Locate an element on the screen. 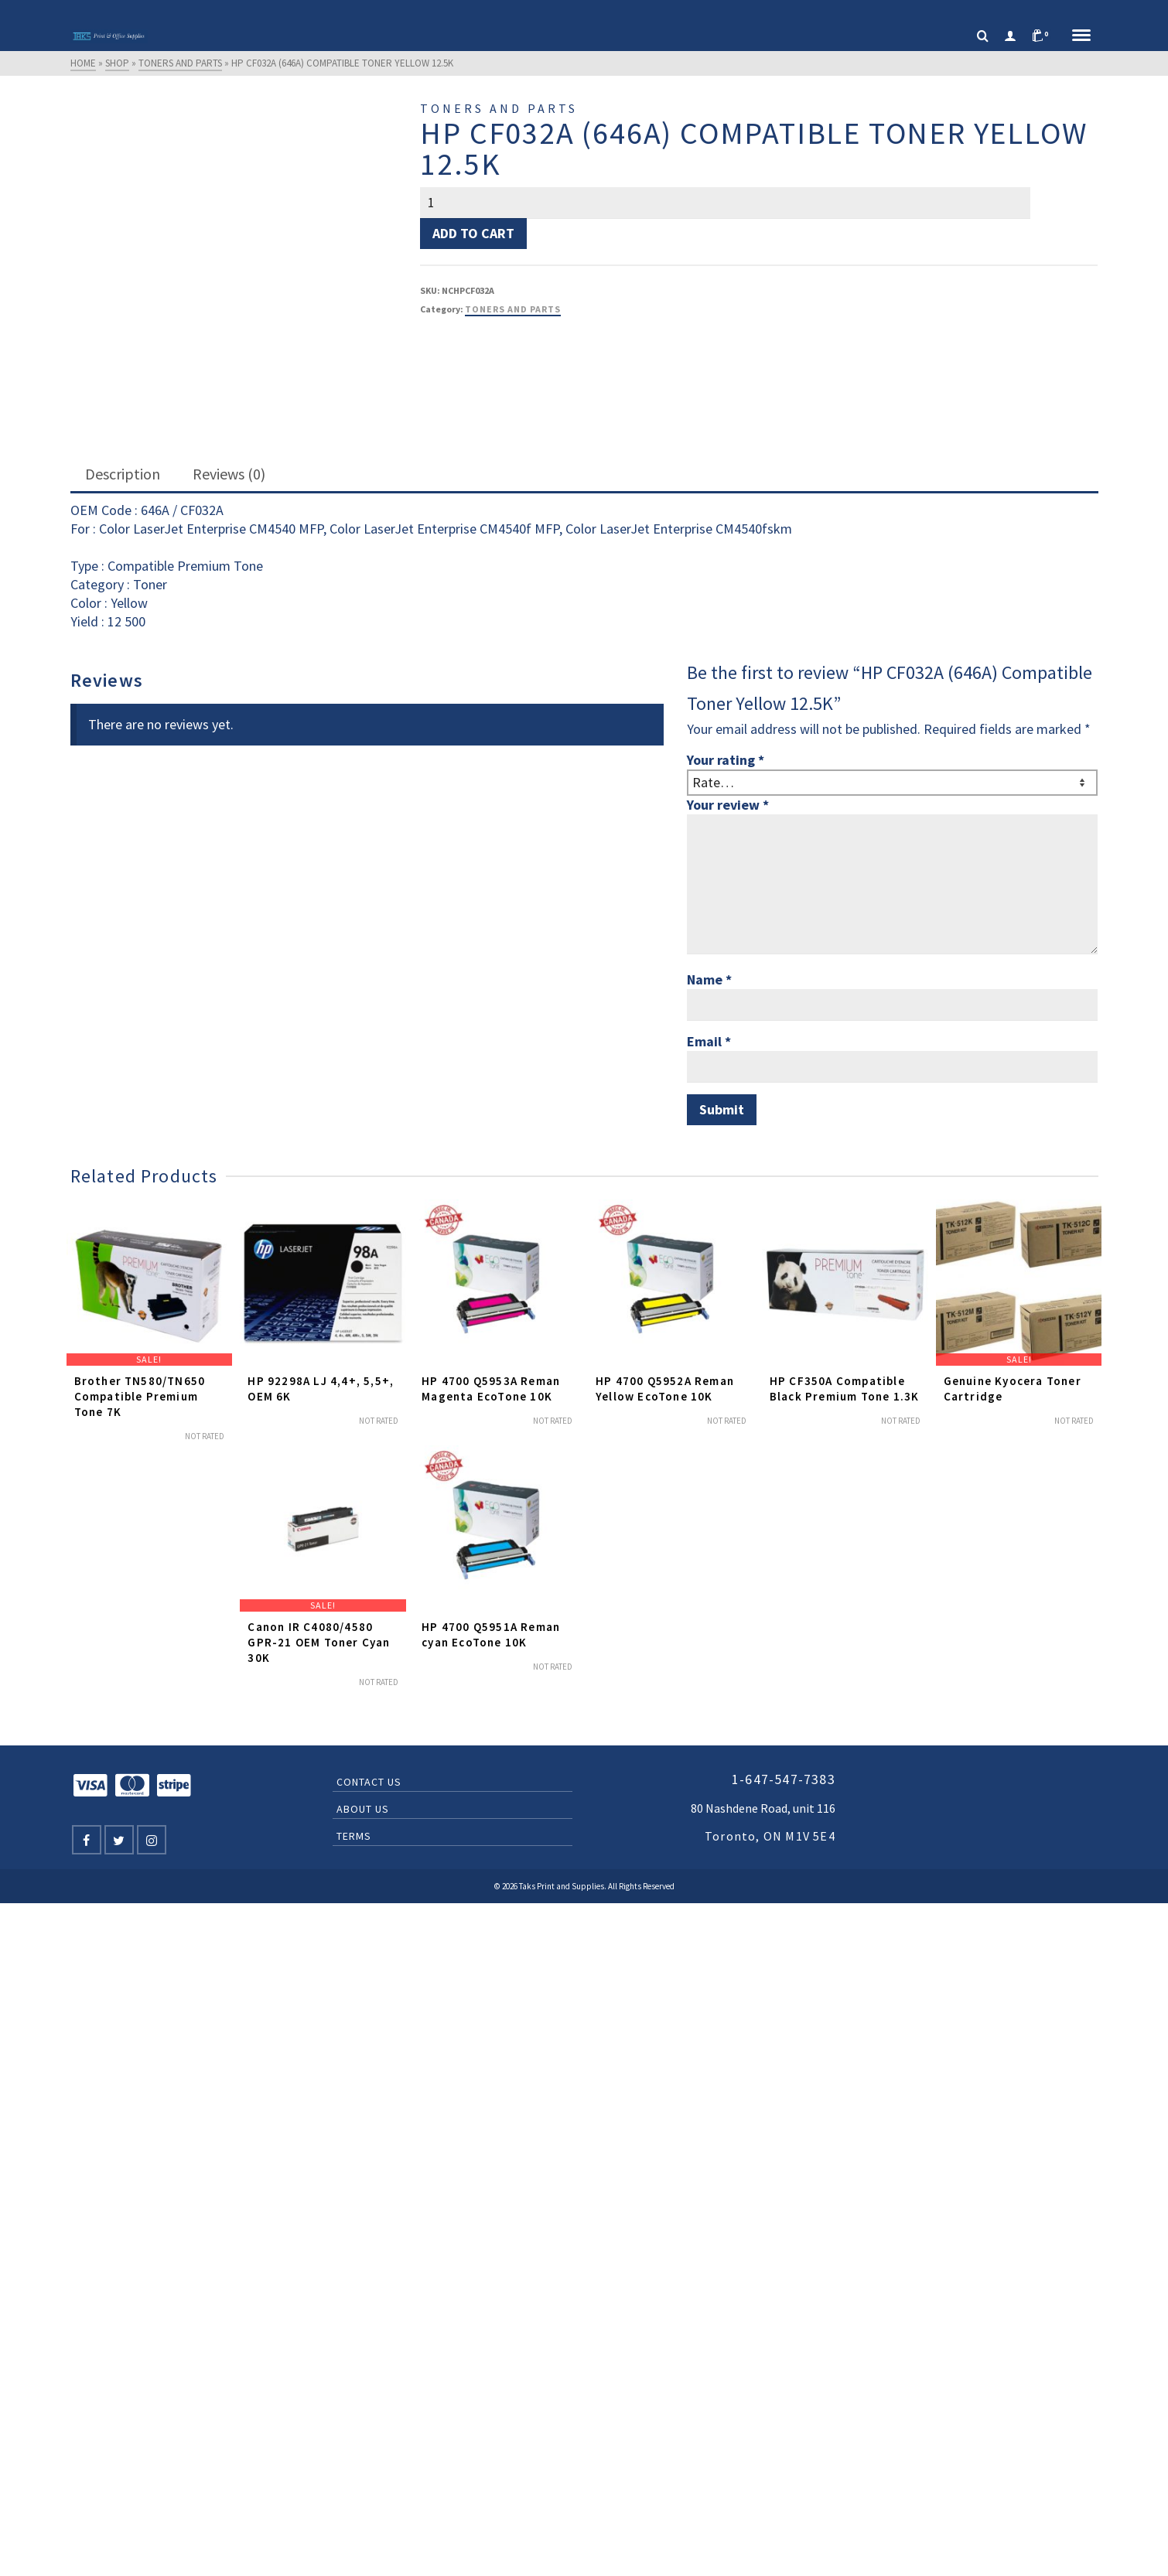  [Login] is located at coordinates (1010, 36).